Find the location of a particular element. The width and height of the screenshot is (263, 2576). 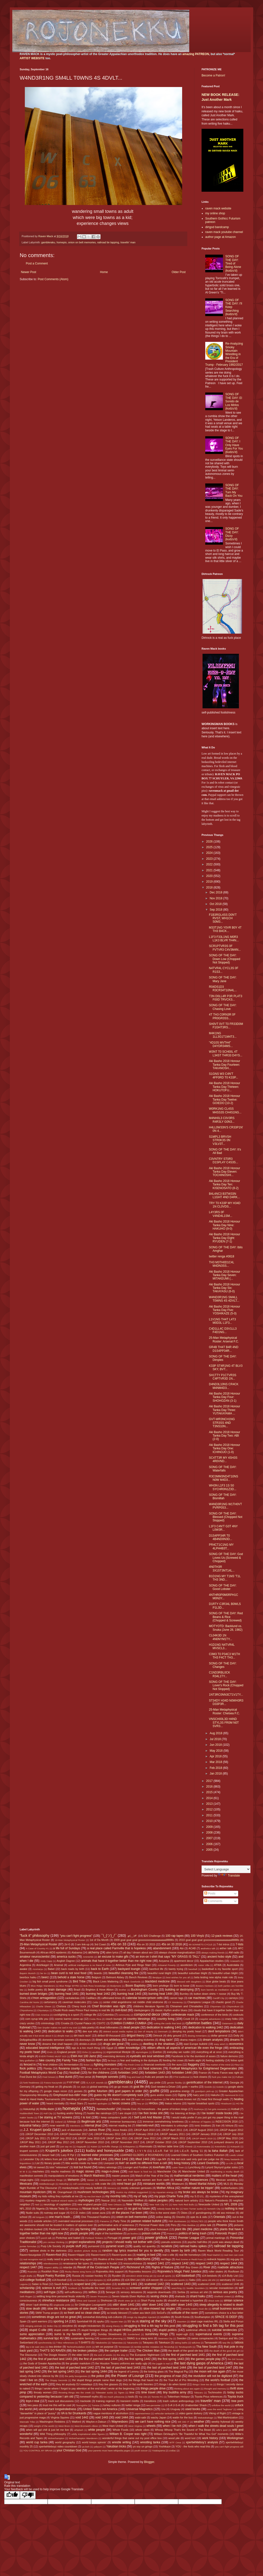

THAT'S SO RAVEN is located at coordinates (53, 2350).